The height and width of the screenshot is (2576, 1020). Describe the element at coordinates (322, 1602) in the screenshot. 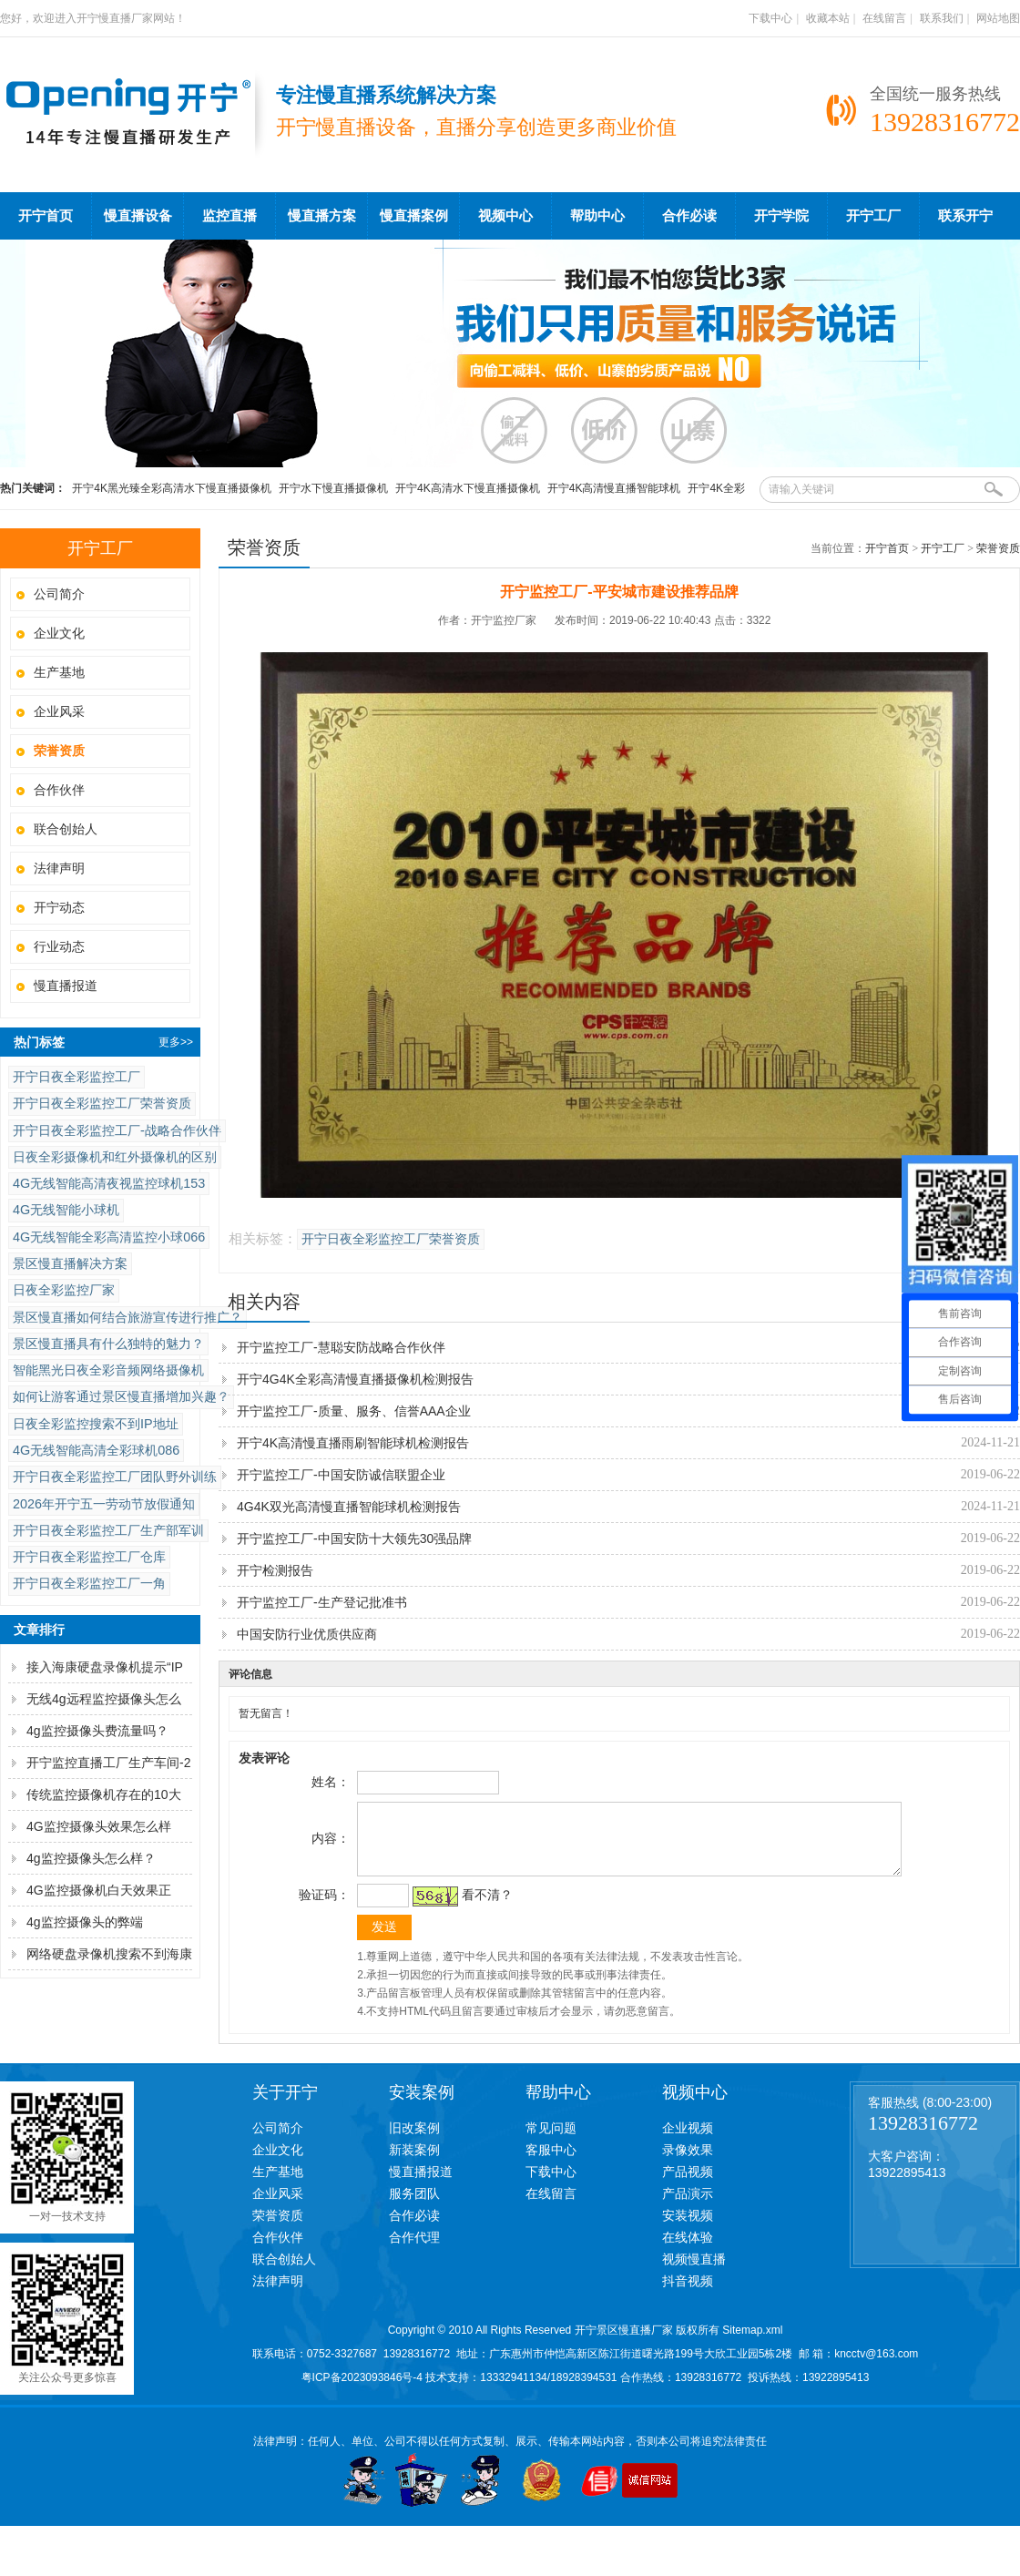

I see `开宁监控工厂-生产登记批准书` at that location.